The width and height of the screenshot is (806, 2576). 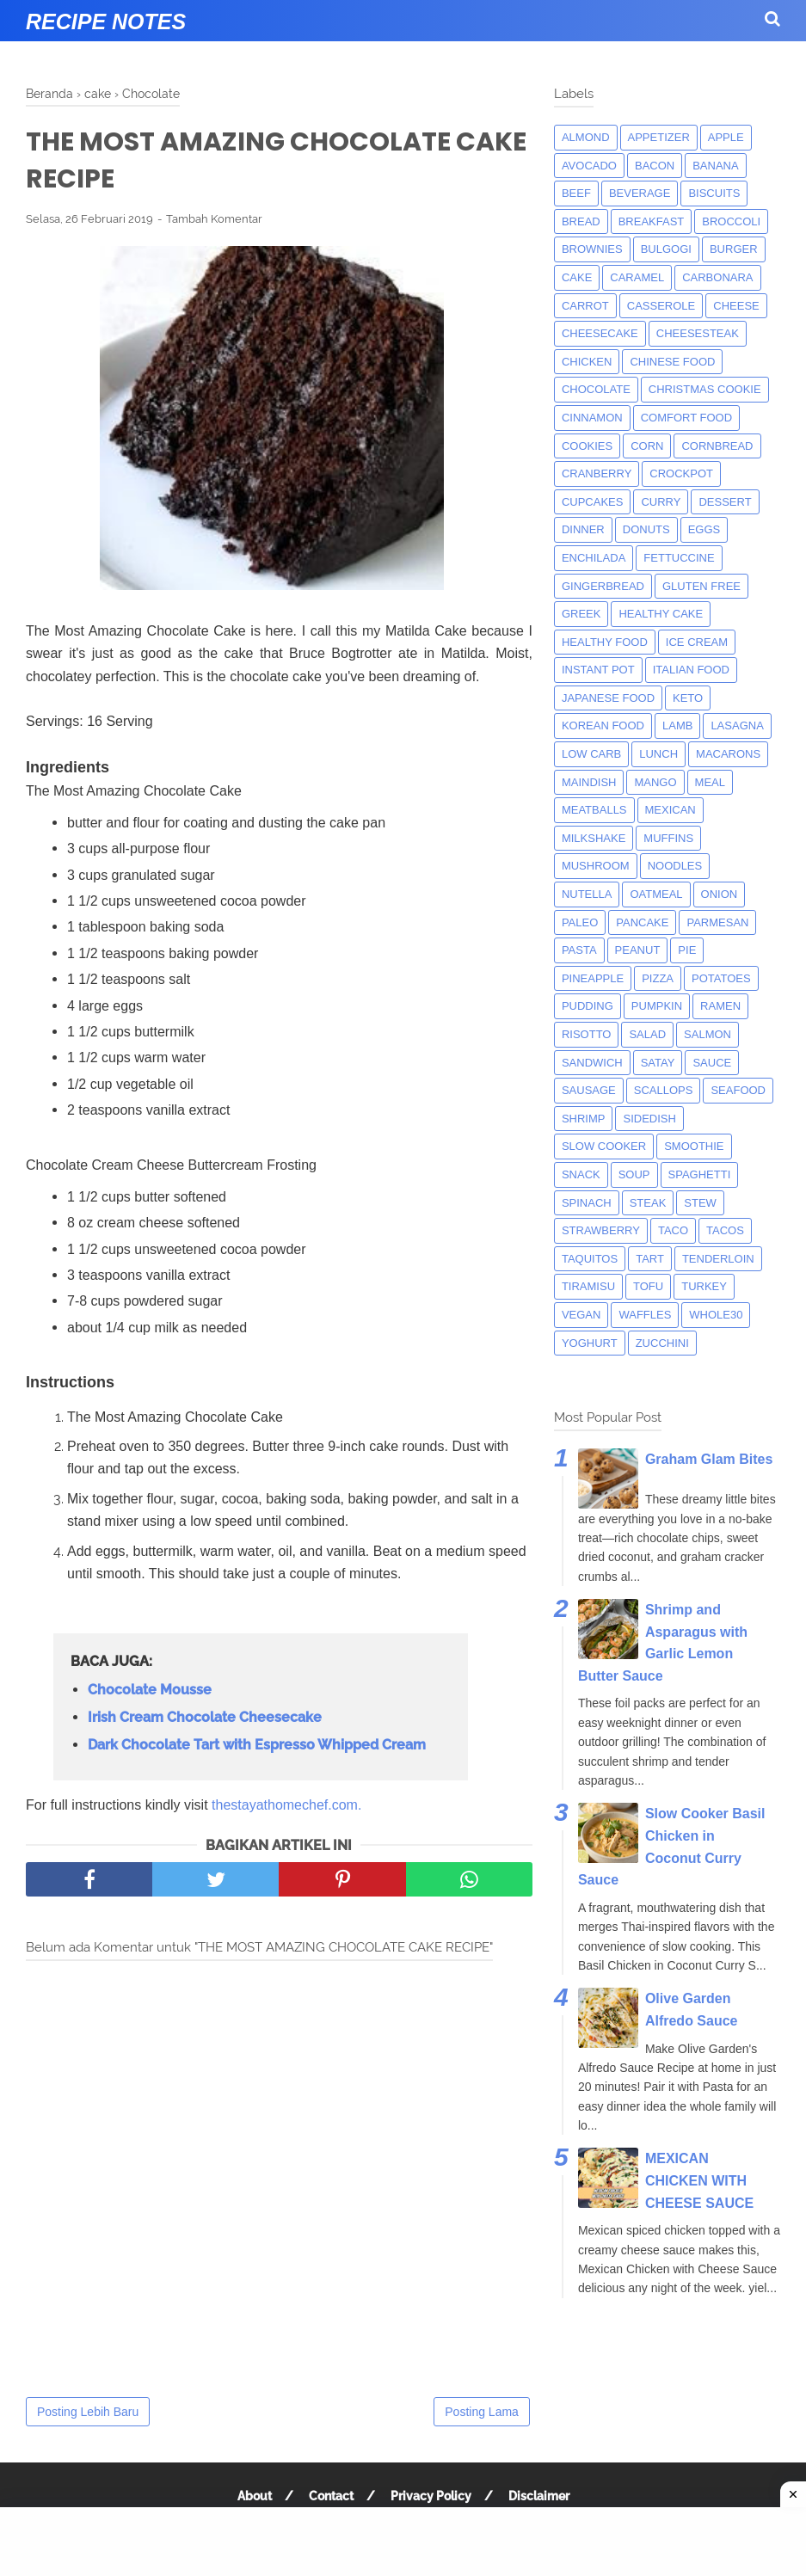 I want to click on ramen, so click(x=720, y=1005).